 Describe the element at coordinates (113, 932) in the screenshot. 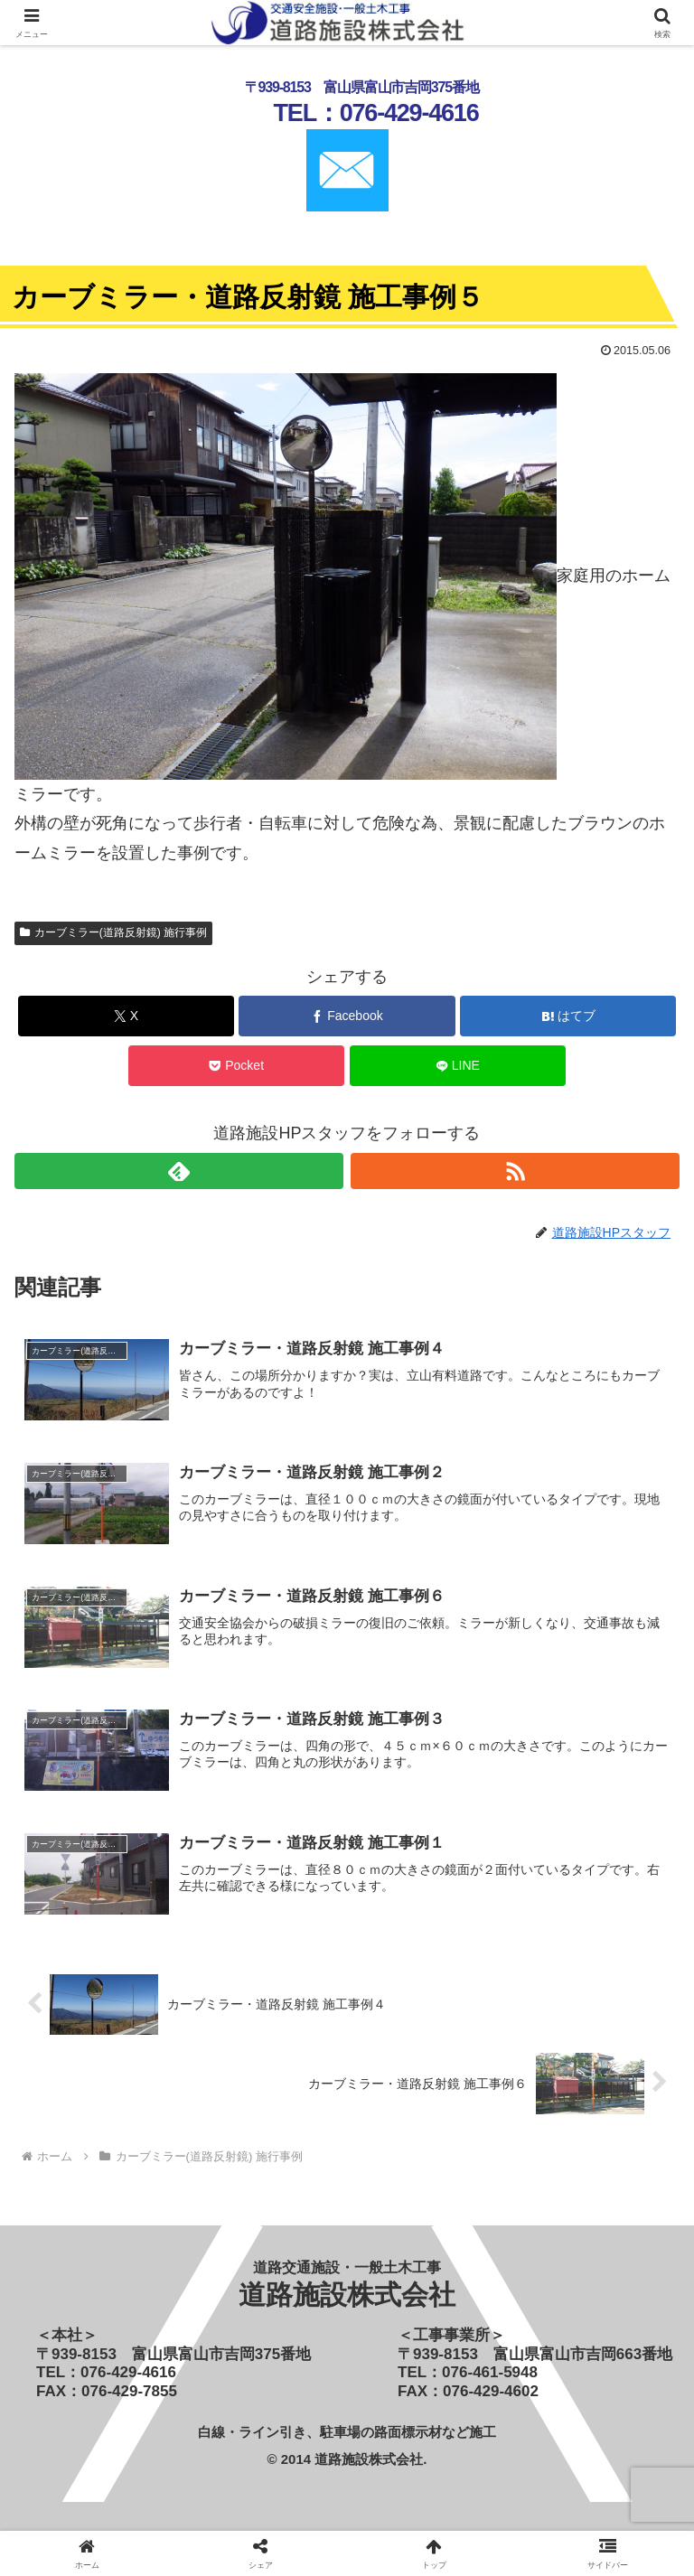

I see `カーブミラー(道路反射鏡) 施行事例` at that location.